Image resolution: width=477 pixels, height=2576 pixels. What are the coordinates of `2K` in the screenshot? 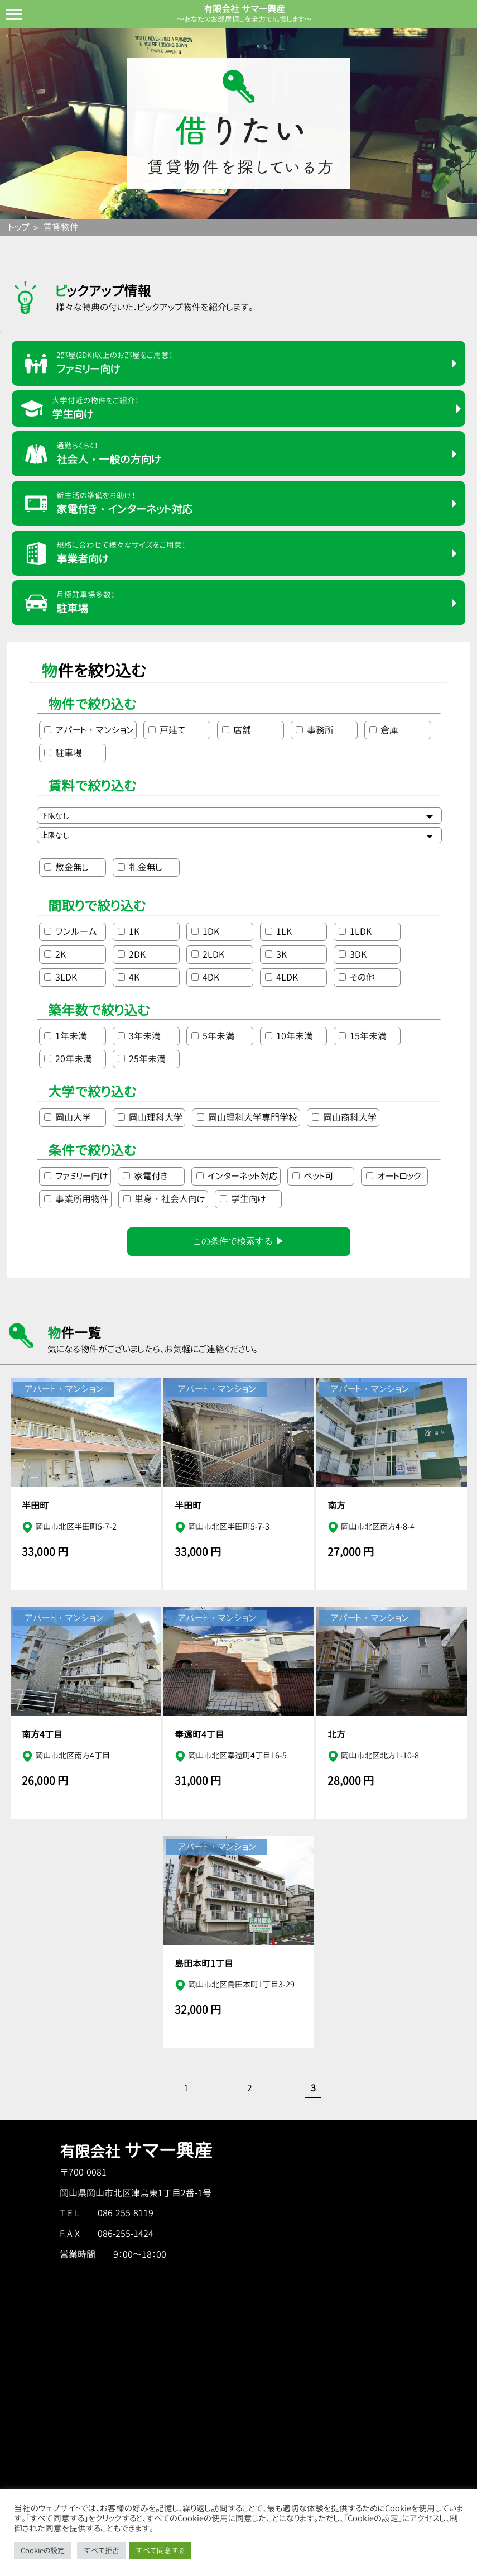 It's located at (55, 954).